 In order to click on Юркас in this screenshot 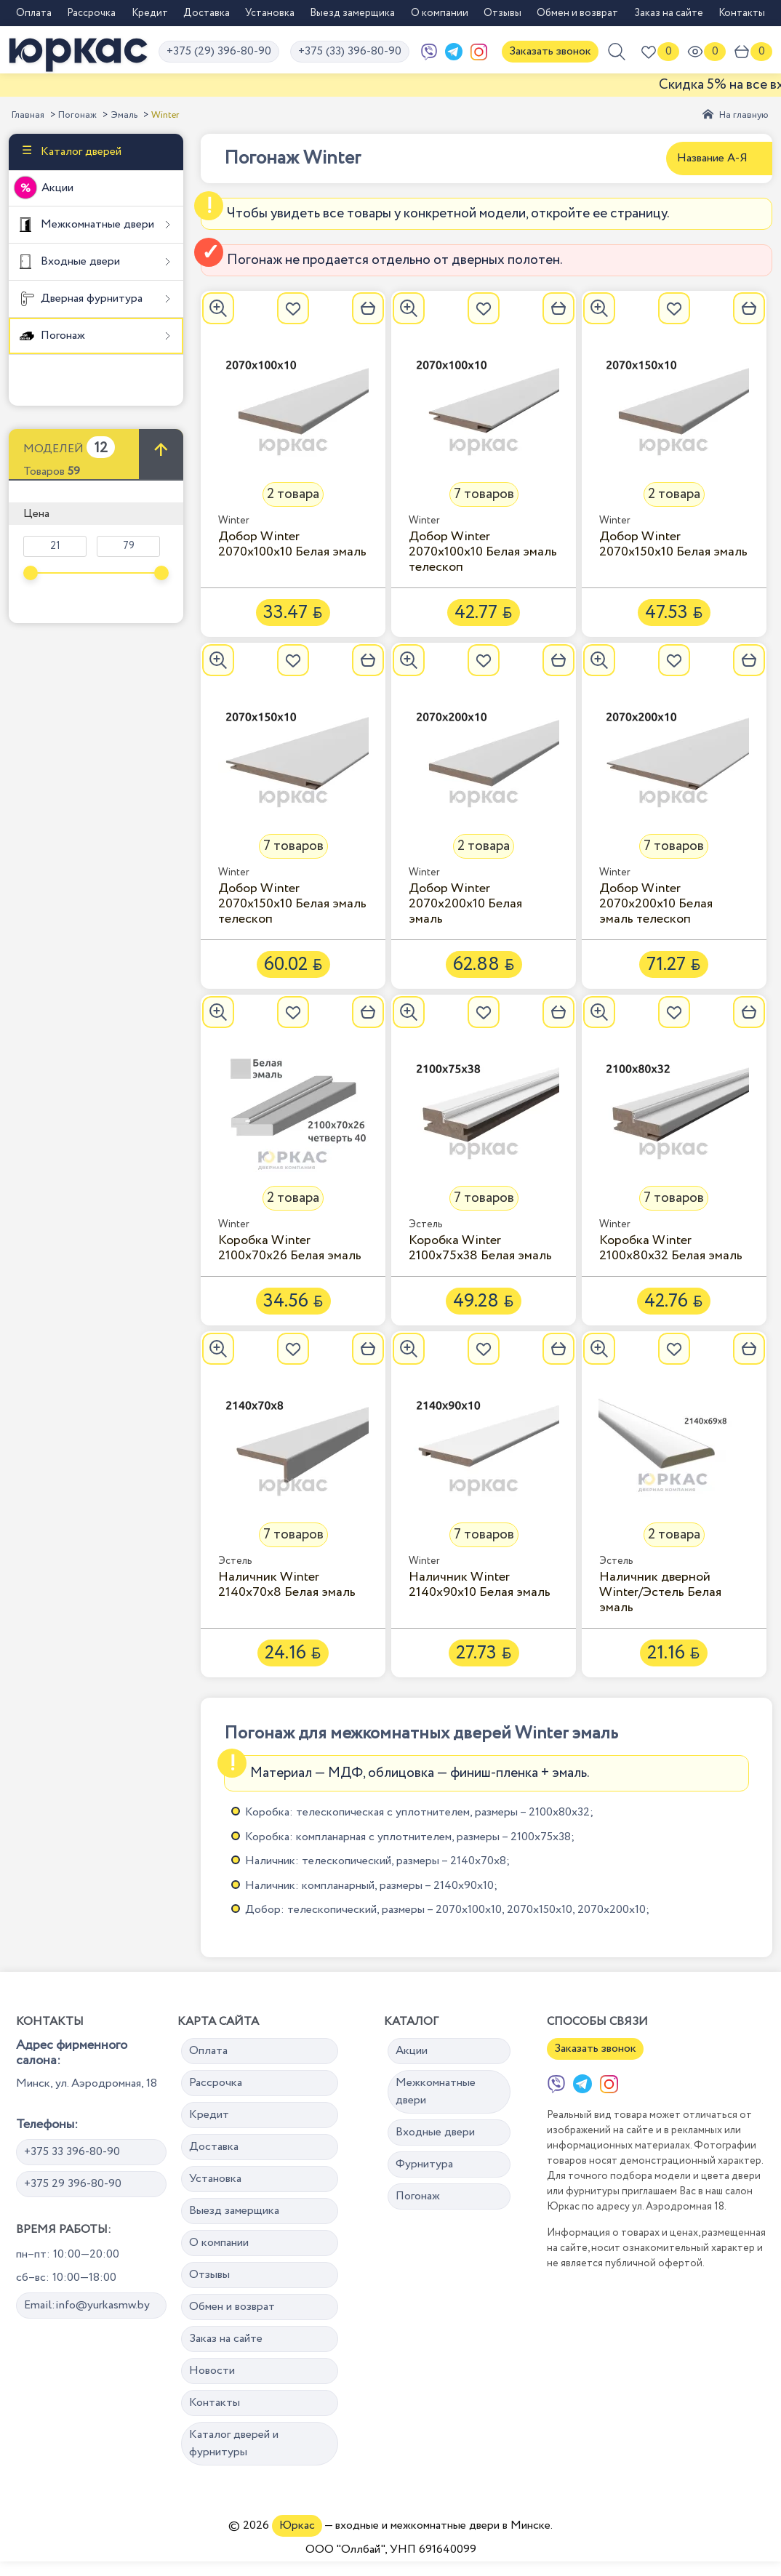, I will do `click(297, 2525)`.